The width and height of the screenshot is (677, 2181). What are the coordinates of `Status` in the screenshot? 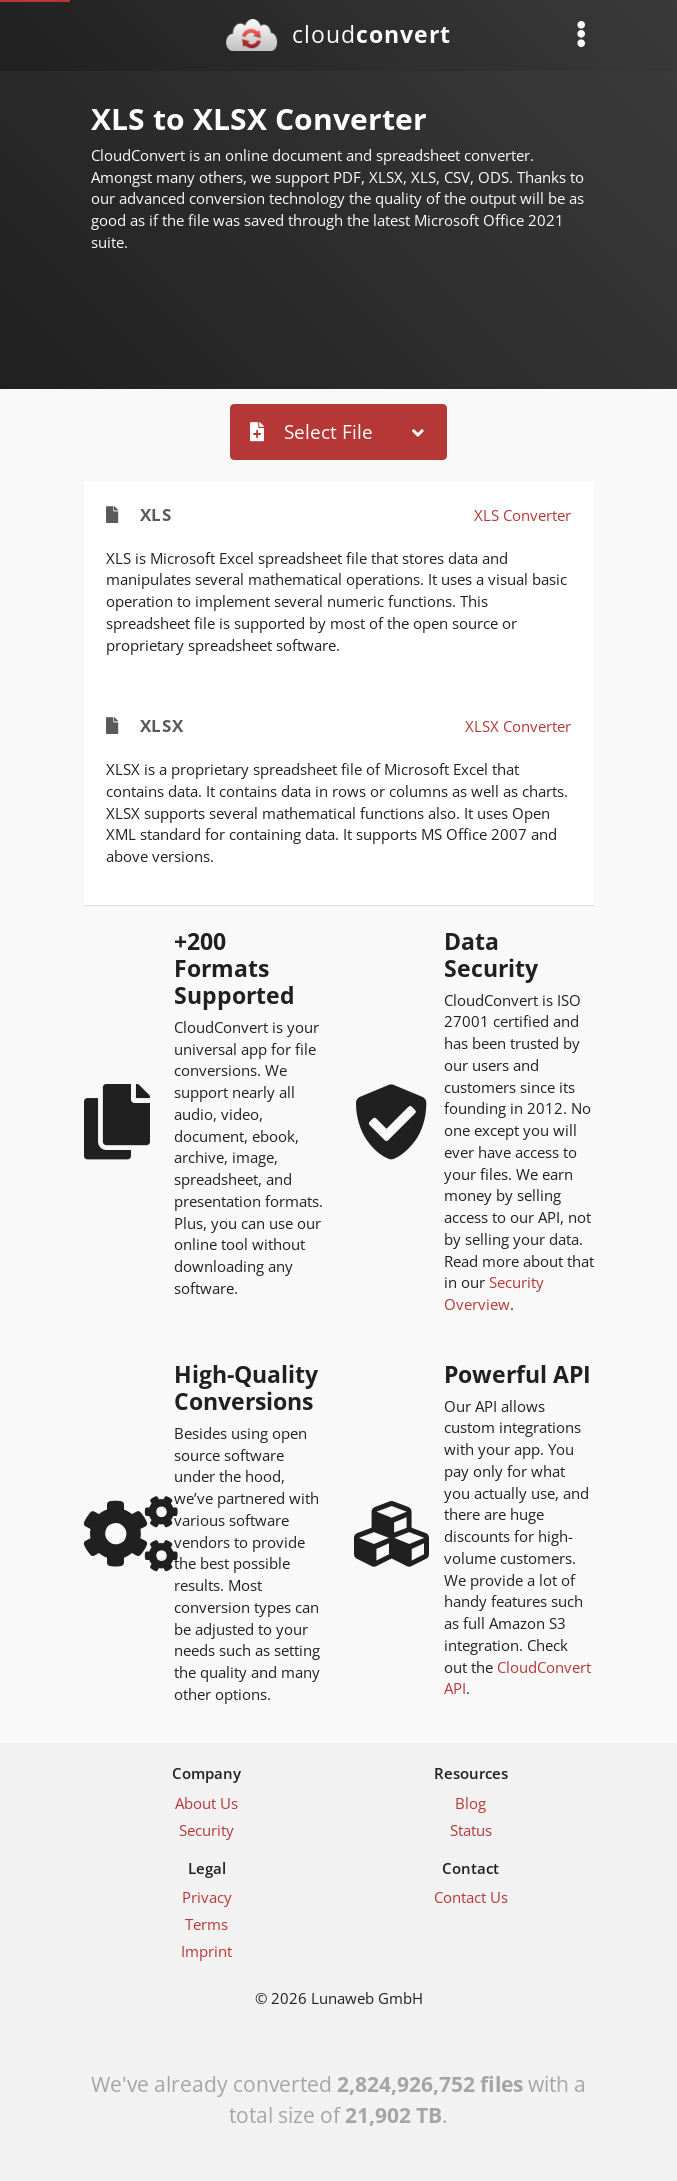 It's located at (471, 1830).